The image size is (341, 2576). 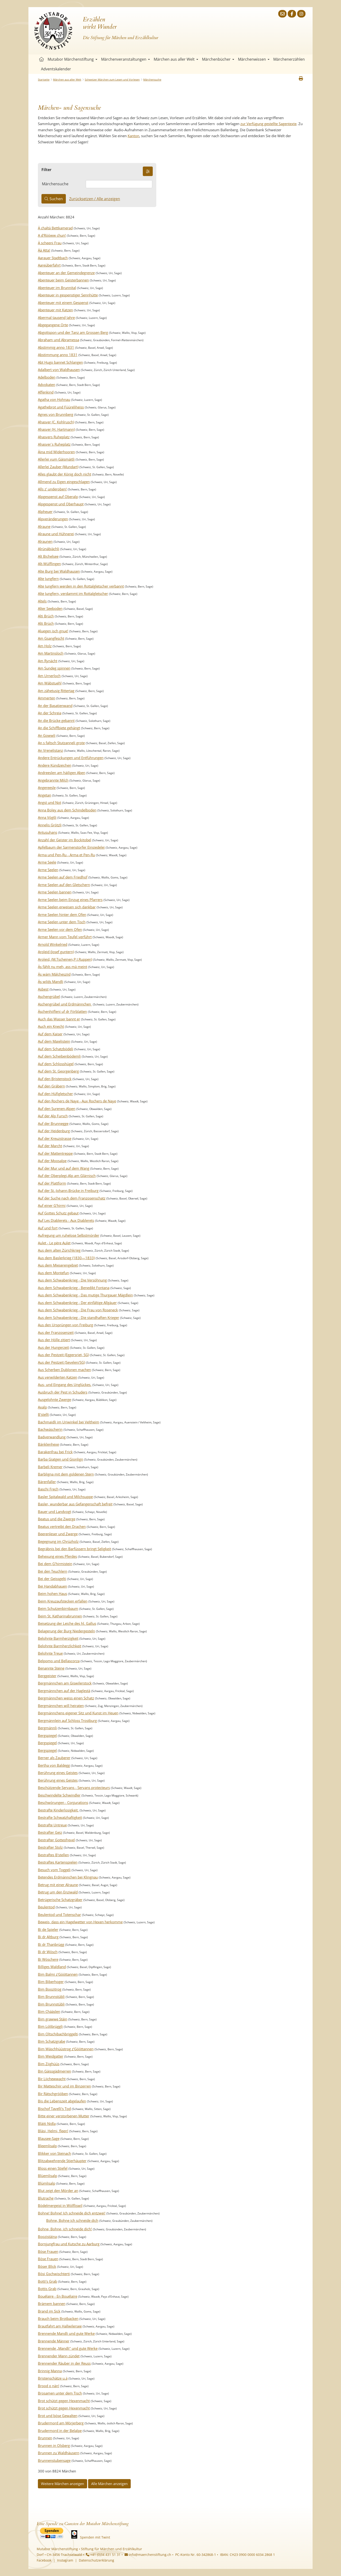 I want to click on Aus- und Eingang des Unglückes., so click(x=64, y=1384).